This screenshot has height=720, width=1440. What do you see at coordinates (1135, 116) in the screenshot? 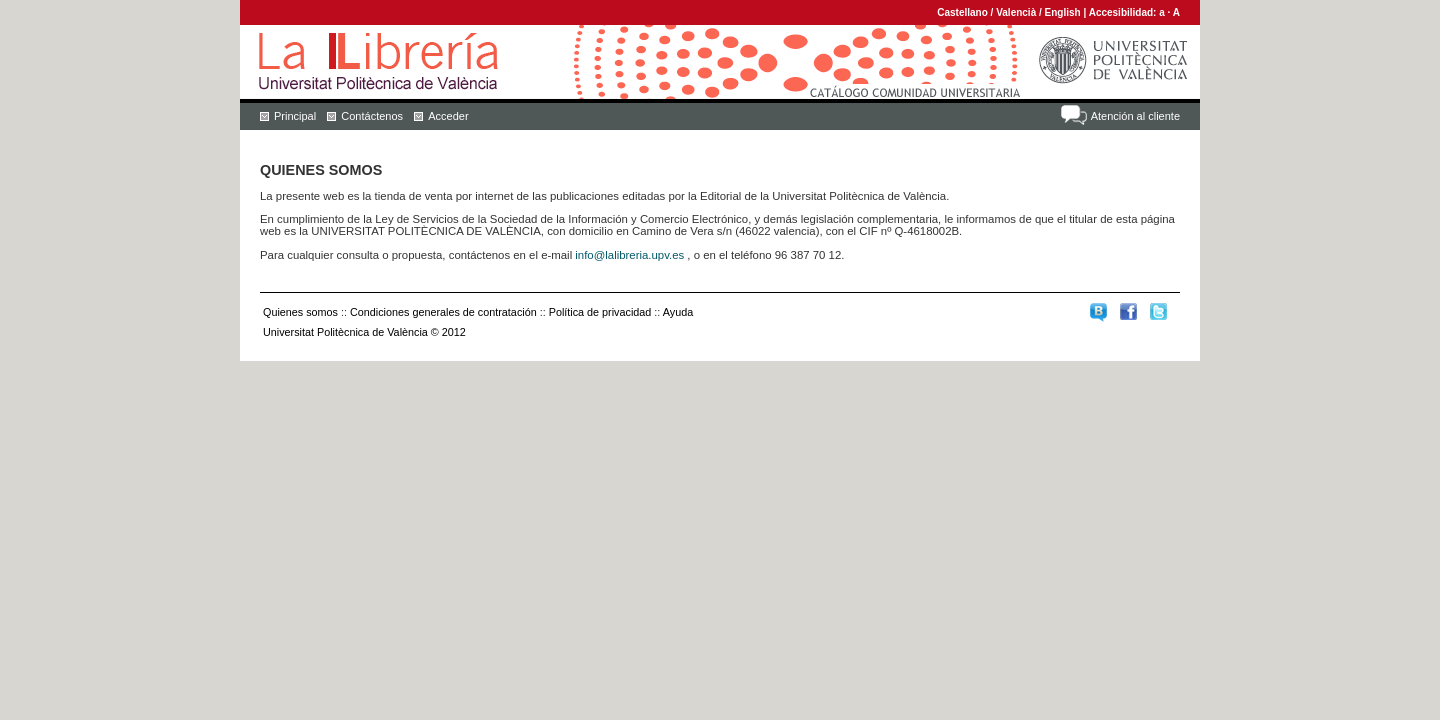
I see `Atención al cliente` at bounding box center [1135, 116].